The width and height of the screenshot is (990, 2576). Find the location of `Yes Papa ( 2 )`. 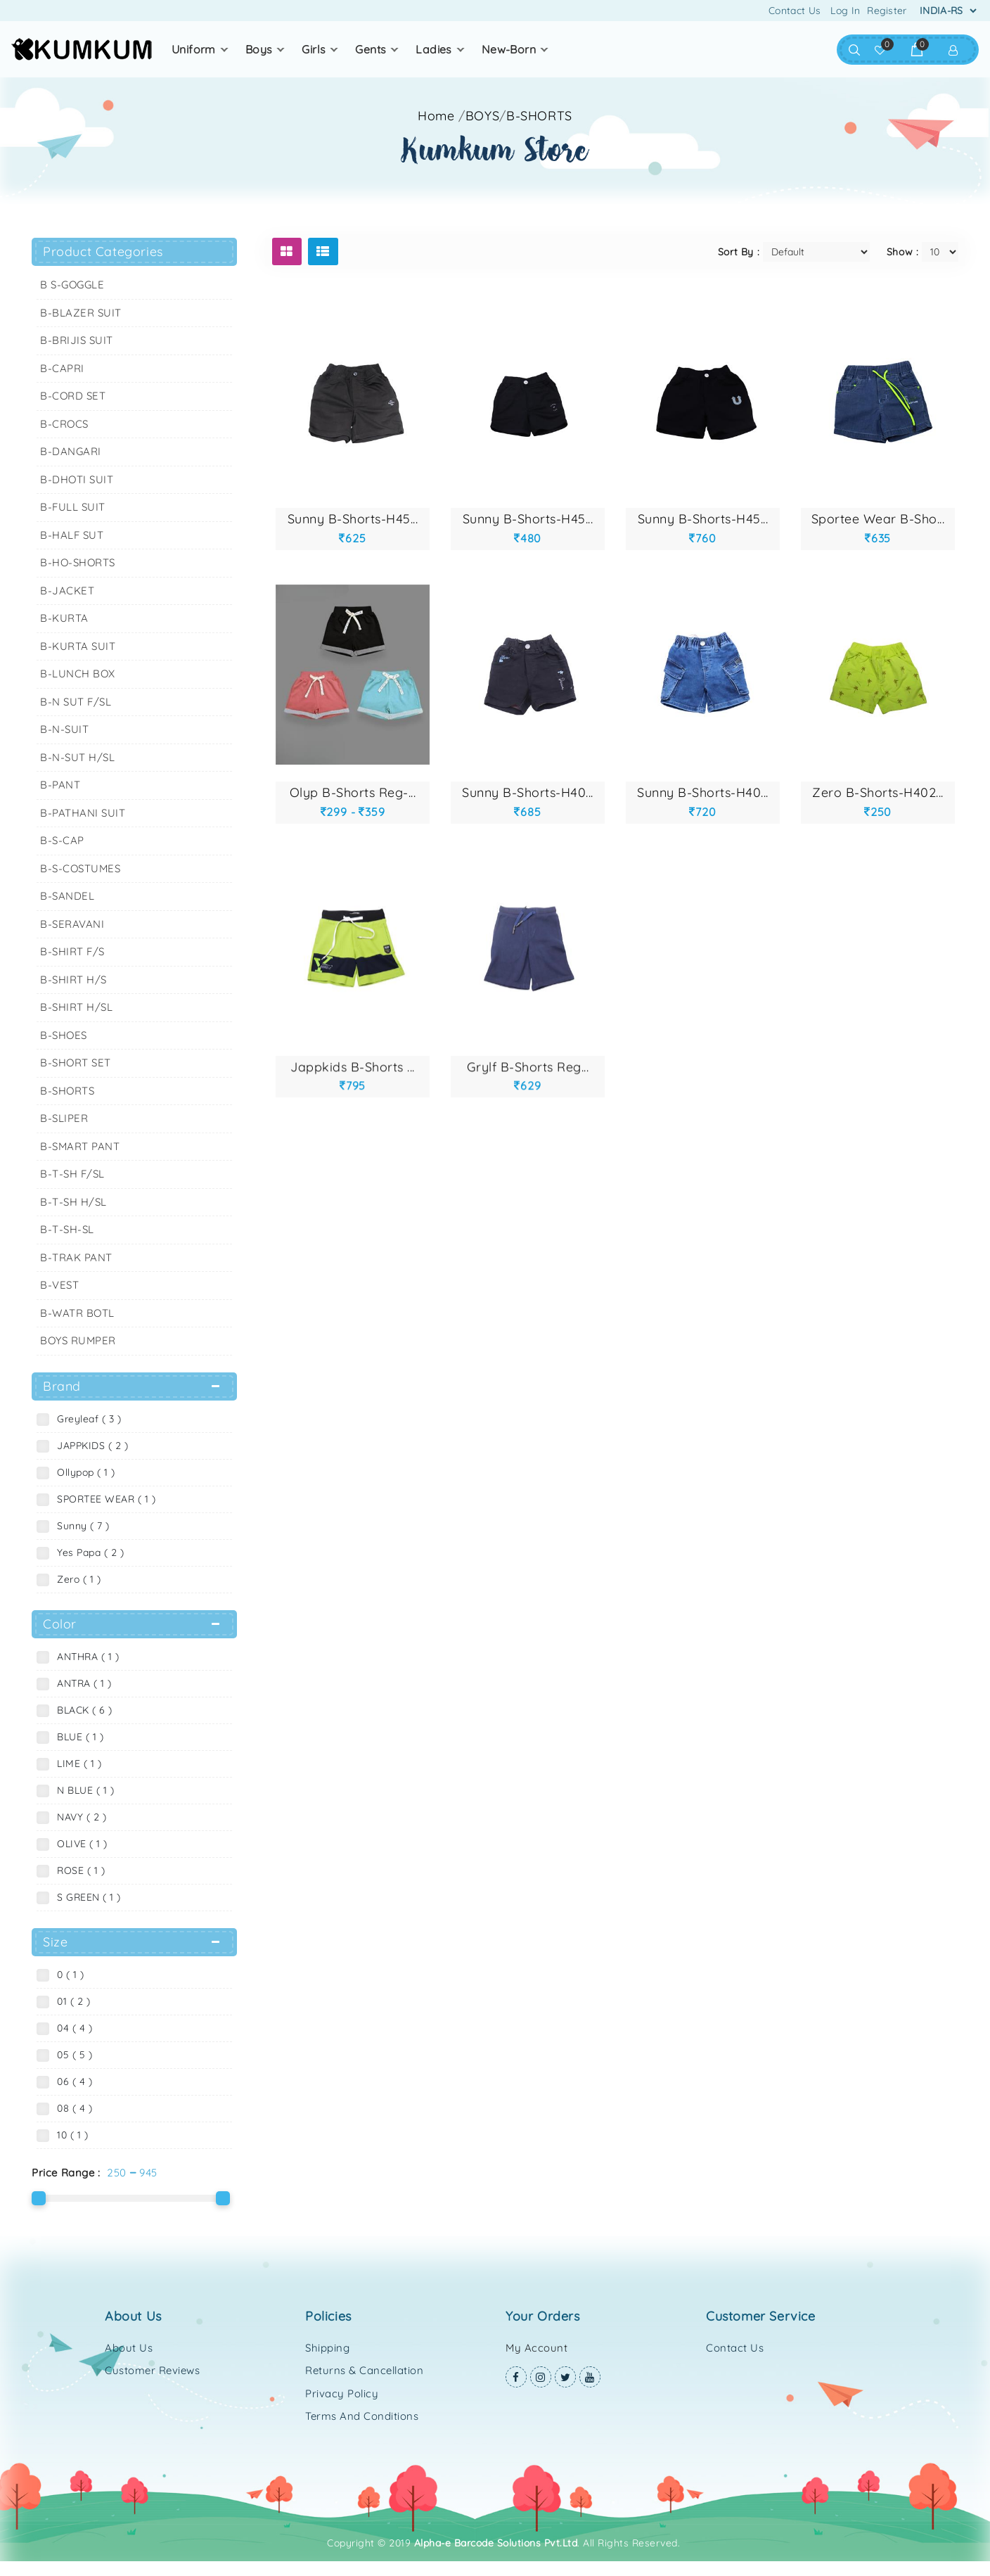

Yes Papa ( 2 ) is located at coordinates (87, 1552).